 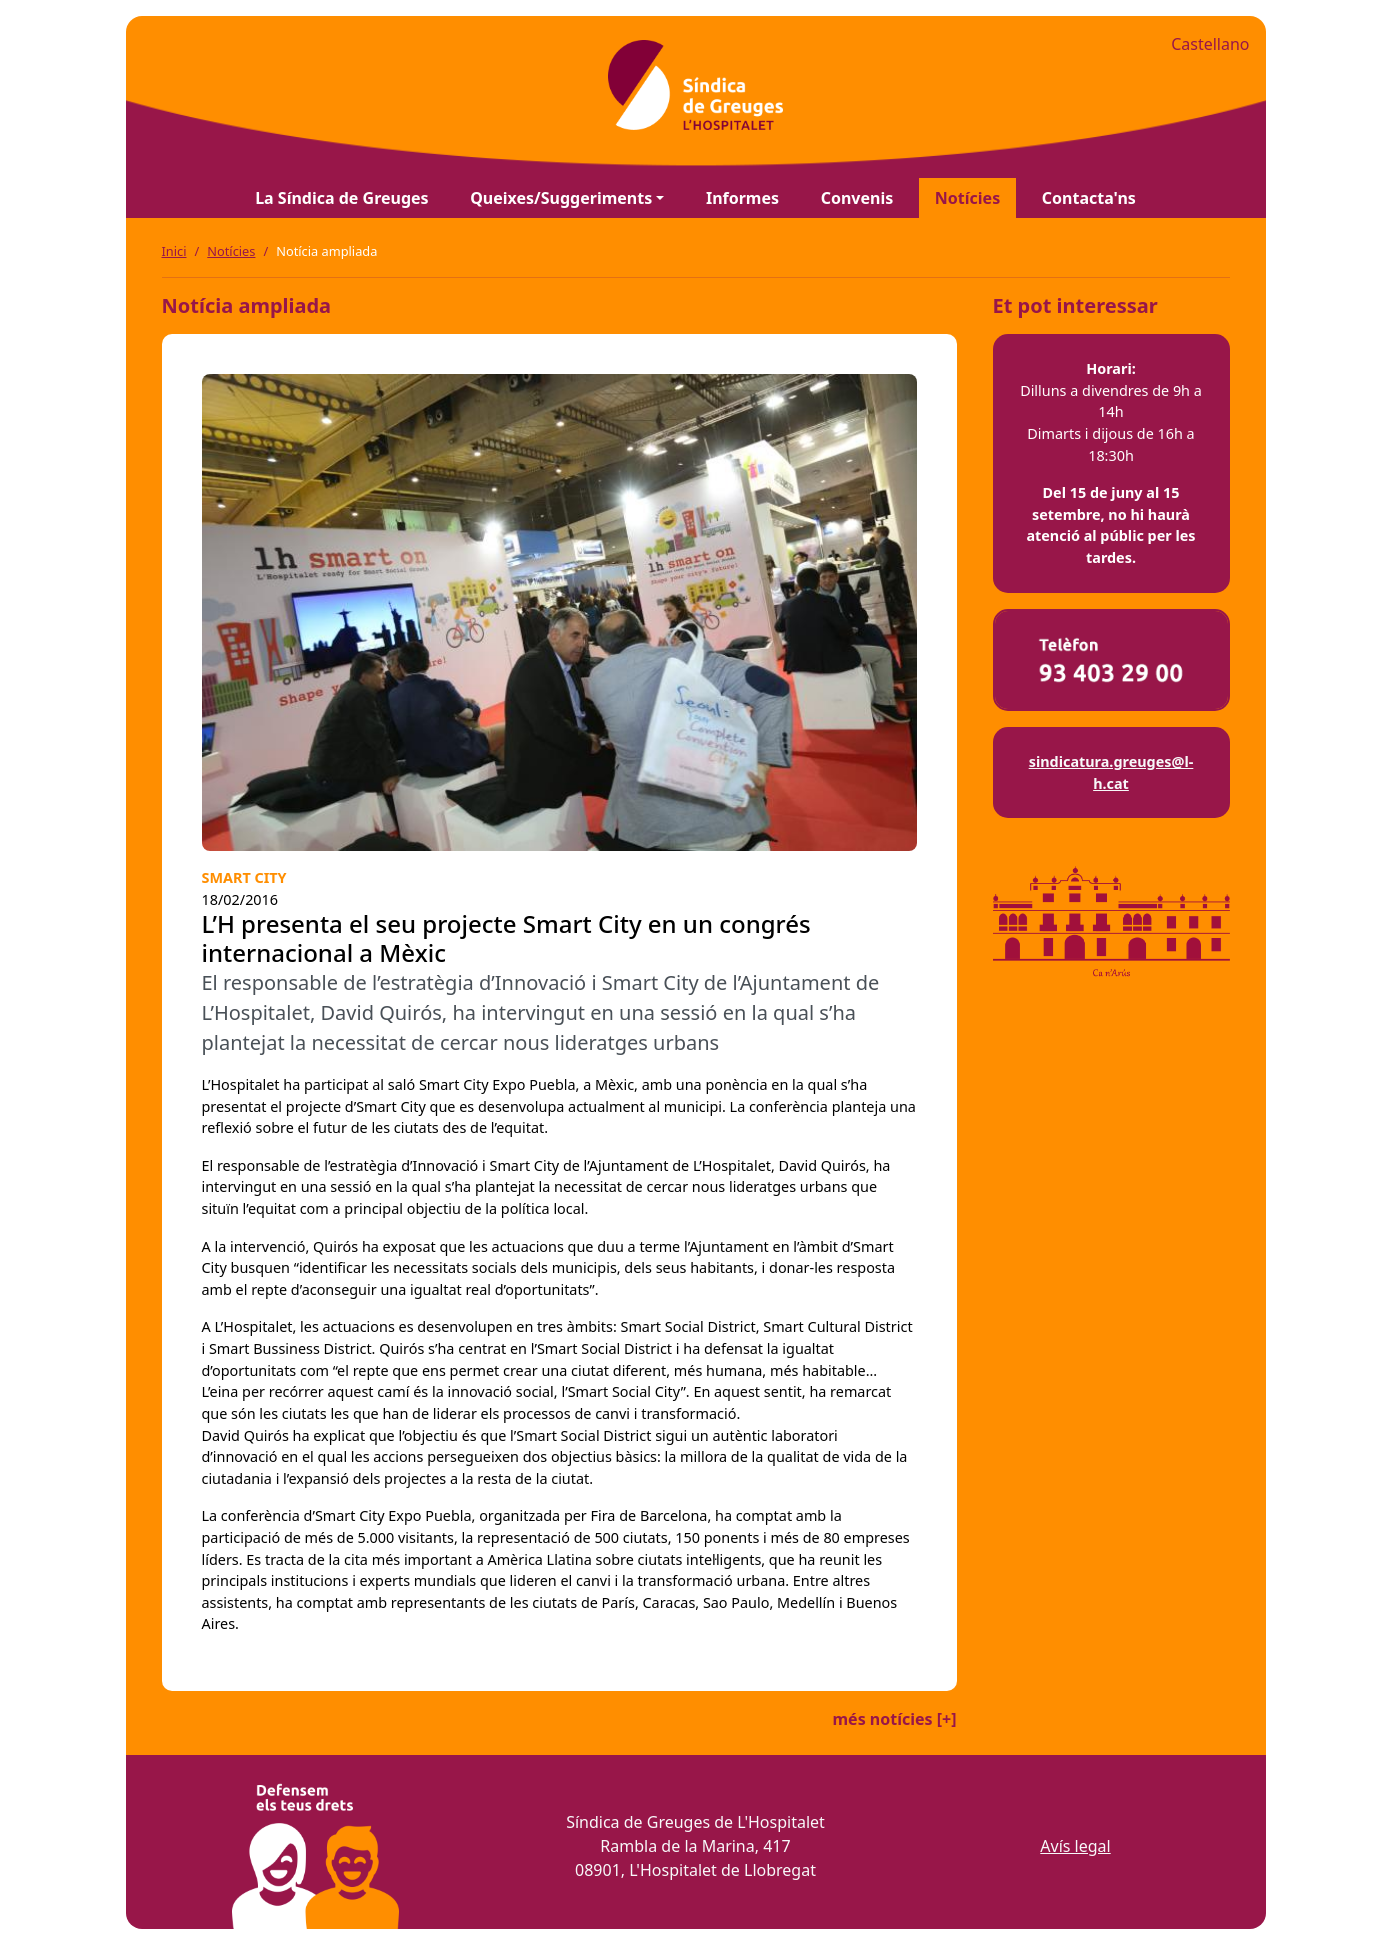 I want to click on Castellano, so click(x=1210, y=44).